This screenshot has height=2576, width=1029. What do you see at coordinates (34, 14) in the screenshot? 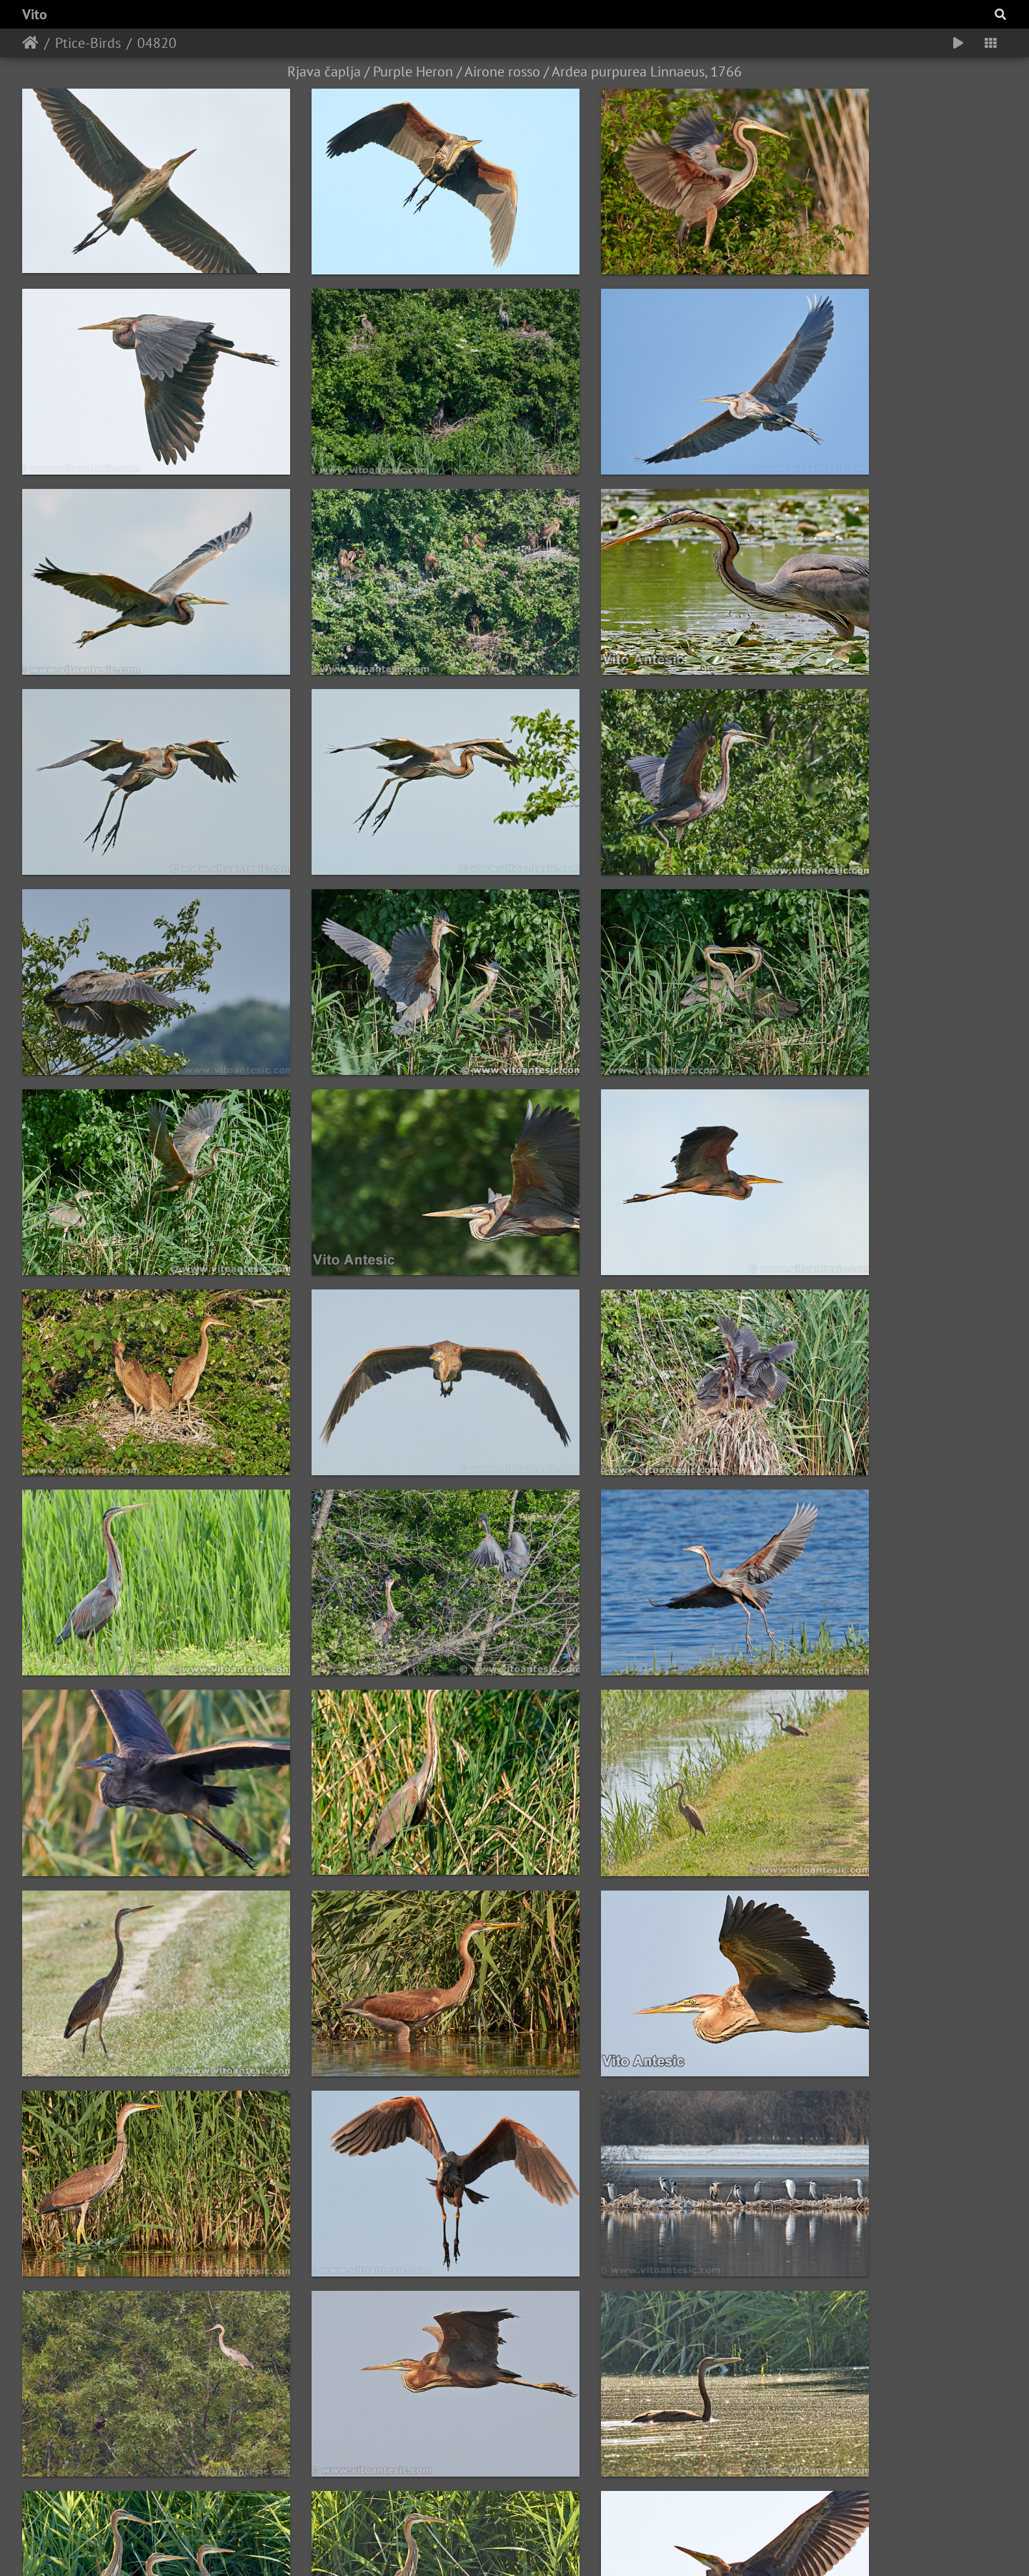
I see `Vito` at bounding box center [34, 14].